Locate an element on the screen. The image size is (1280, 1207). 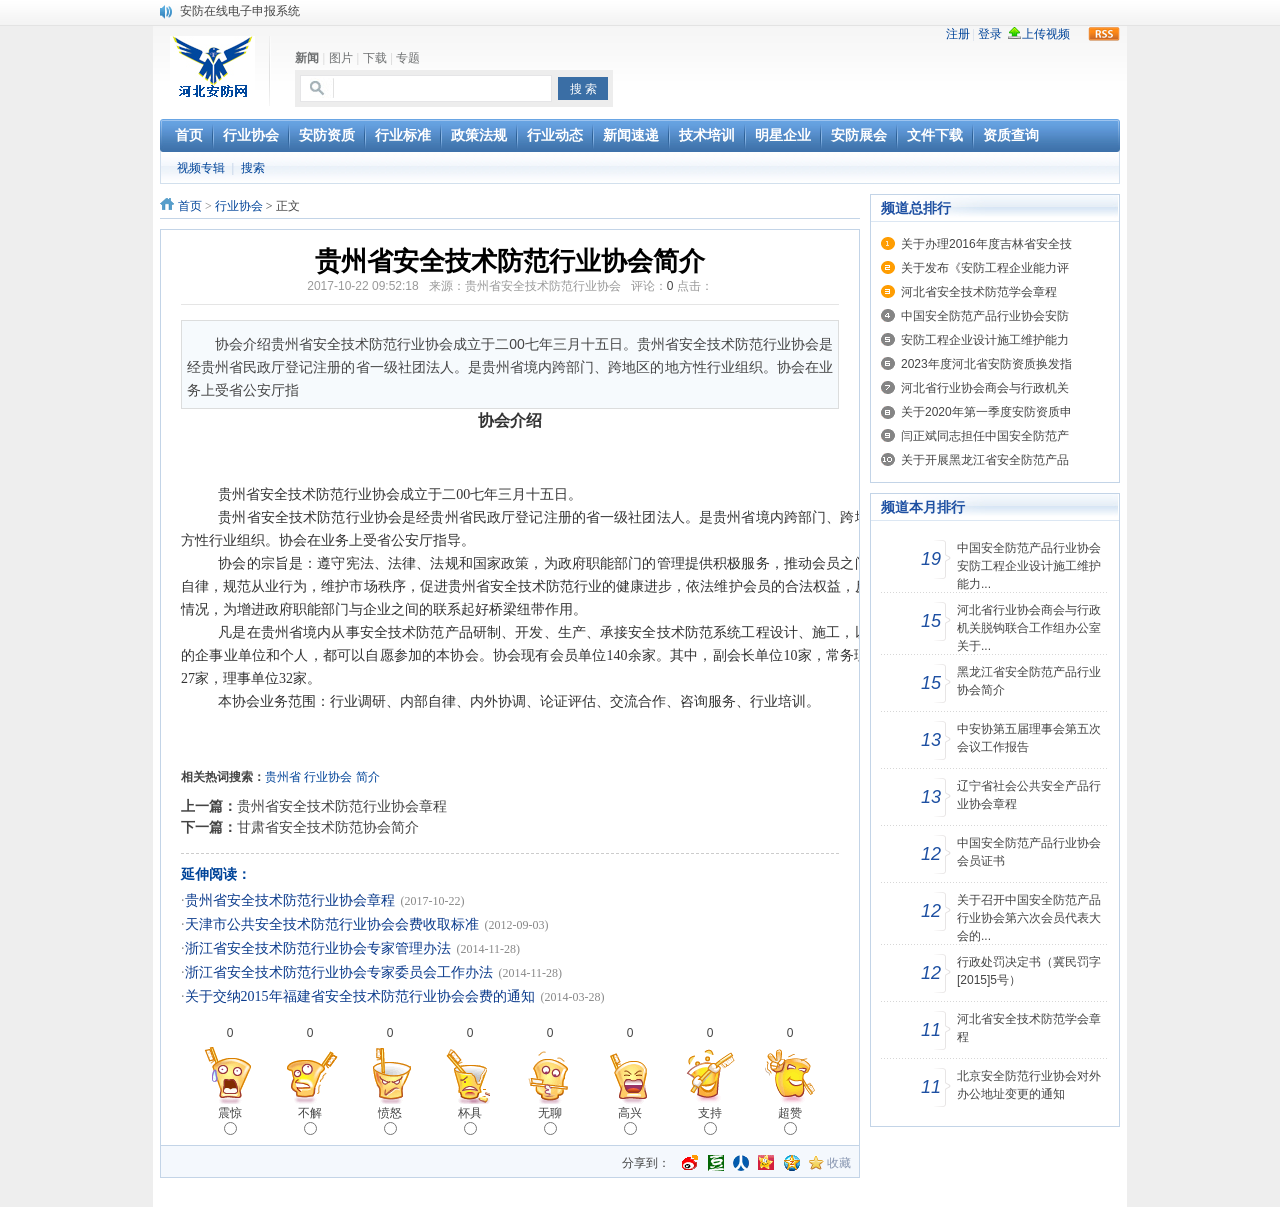
安防工程企业设计施工维护能力 is located at coordinates (985, 340).